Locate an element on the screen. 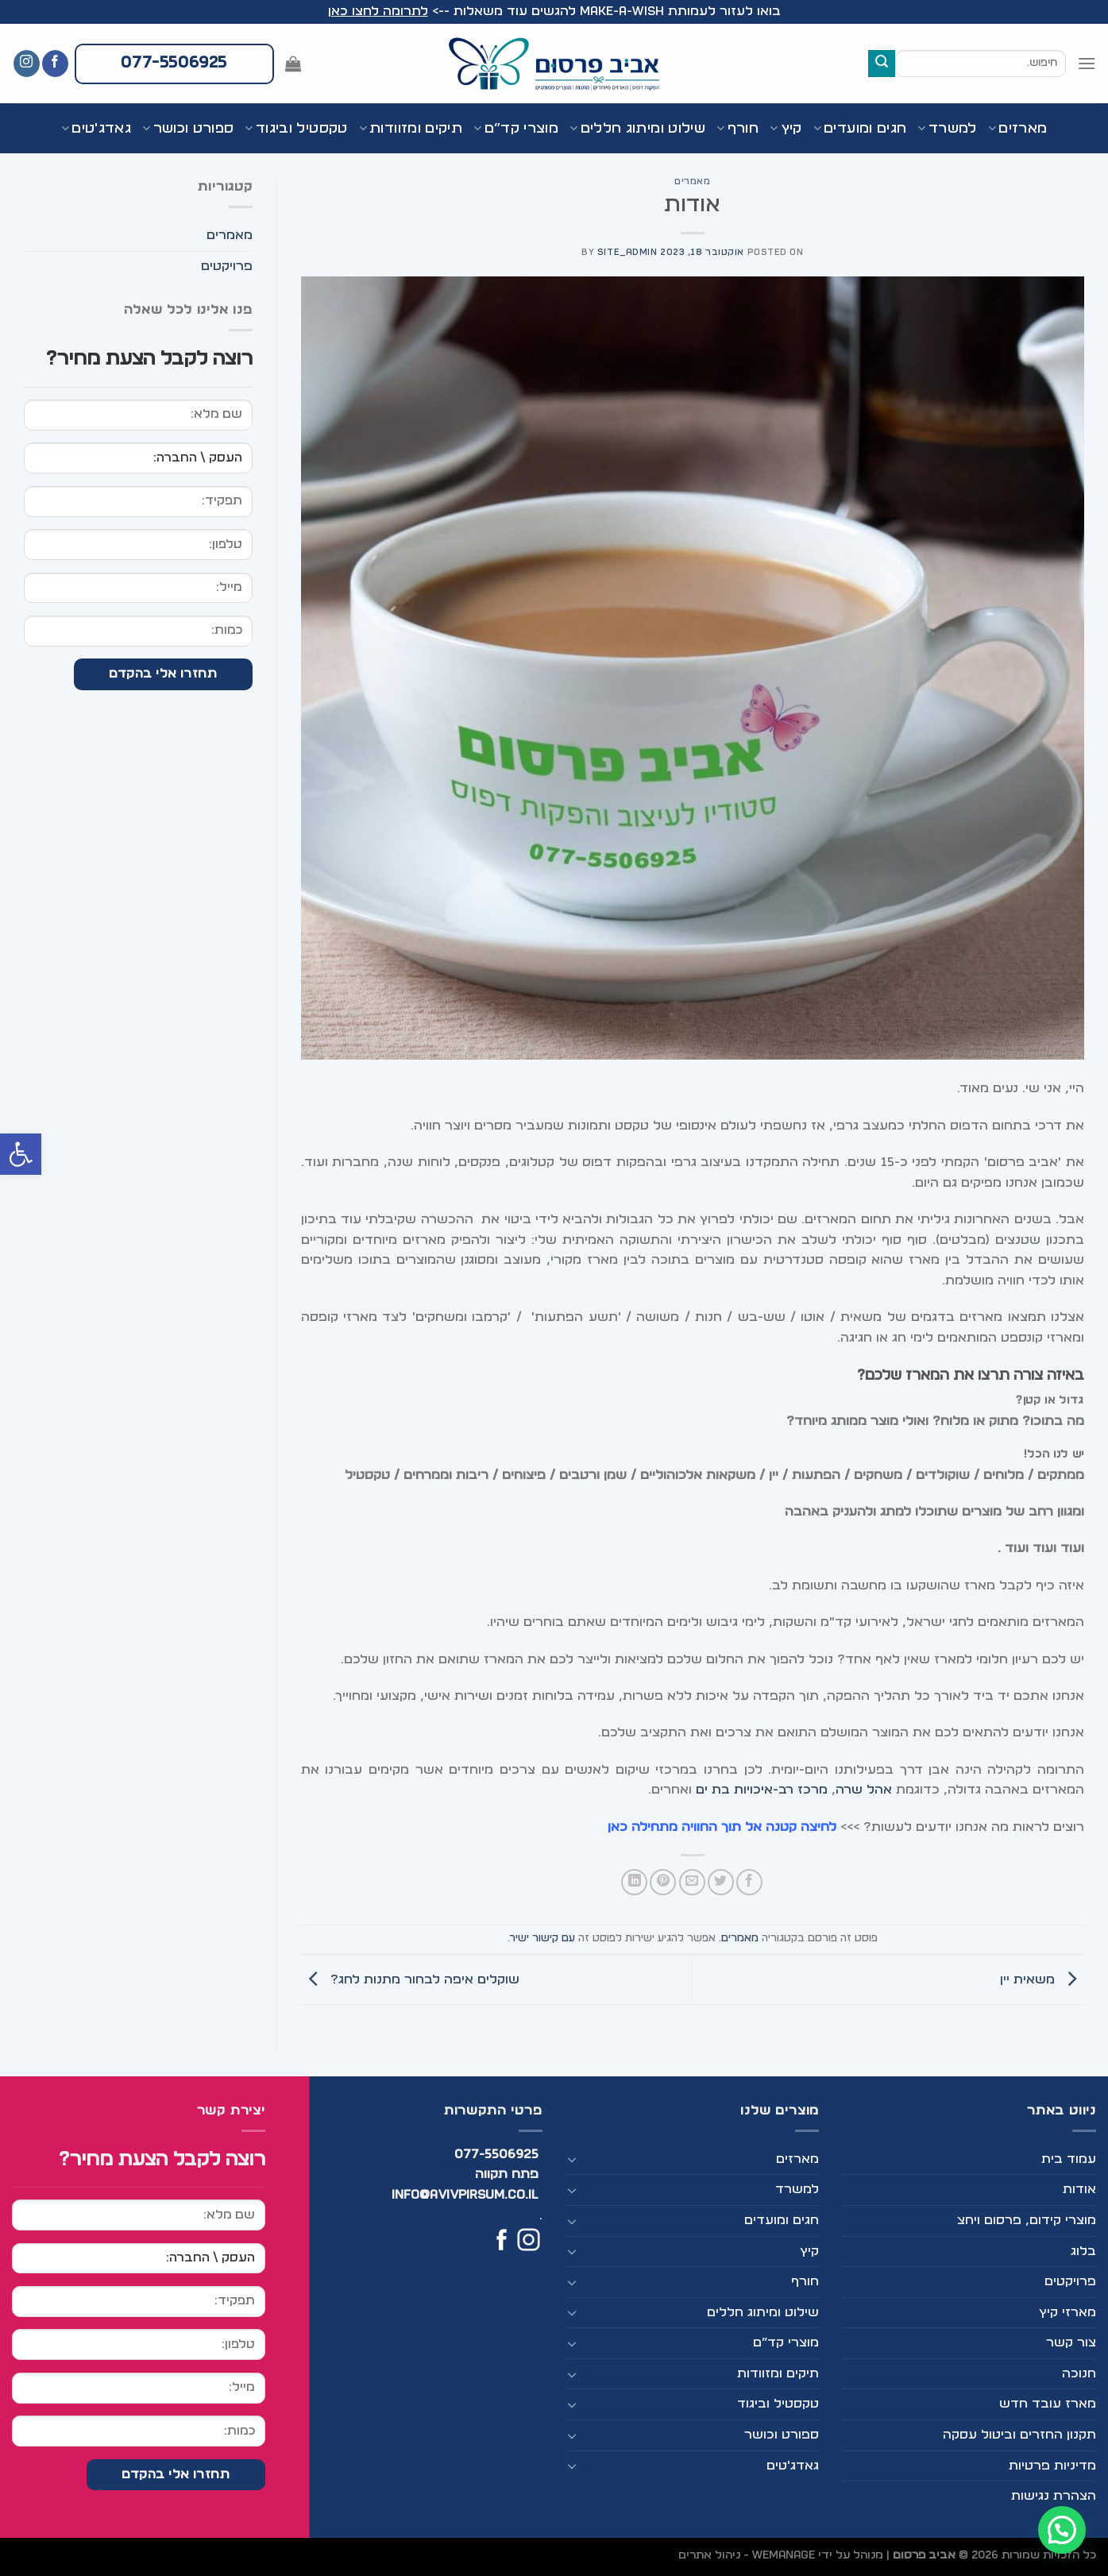 The image size is (1108, 2576). משאית יין is located at coordinates (1042, 1979).